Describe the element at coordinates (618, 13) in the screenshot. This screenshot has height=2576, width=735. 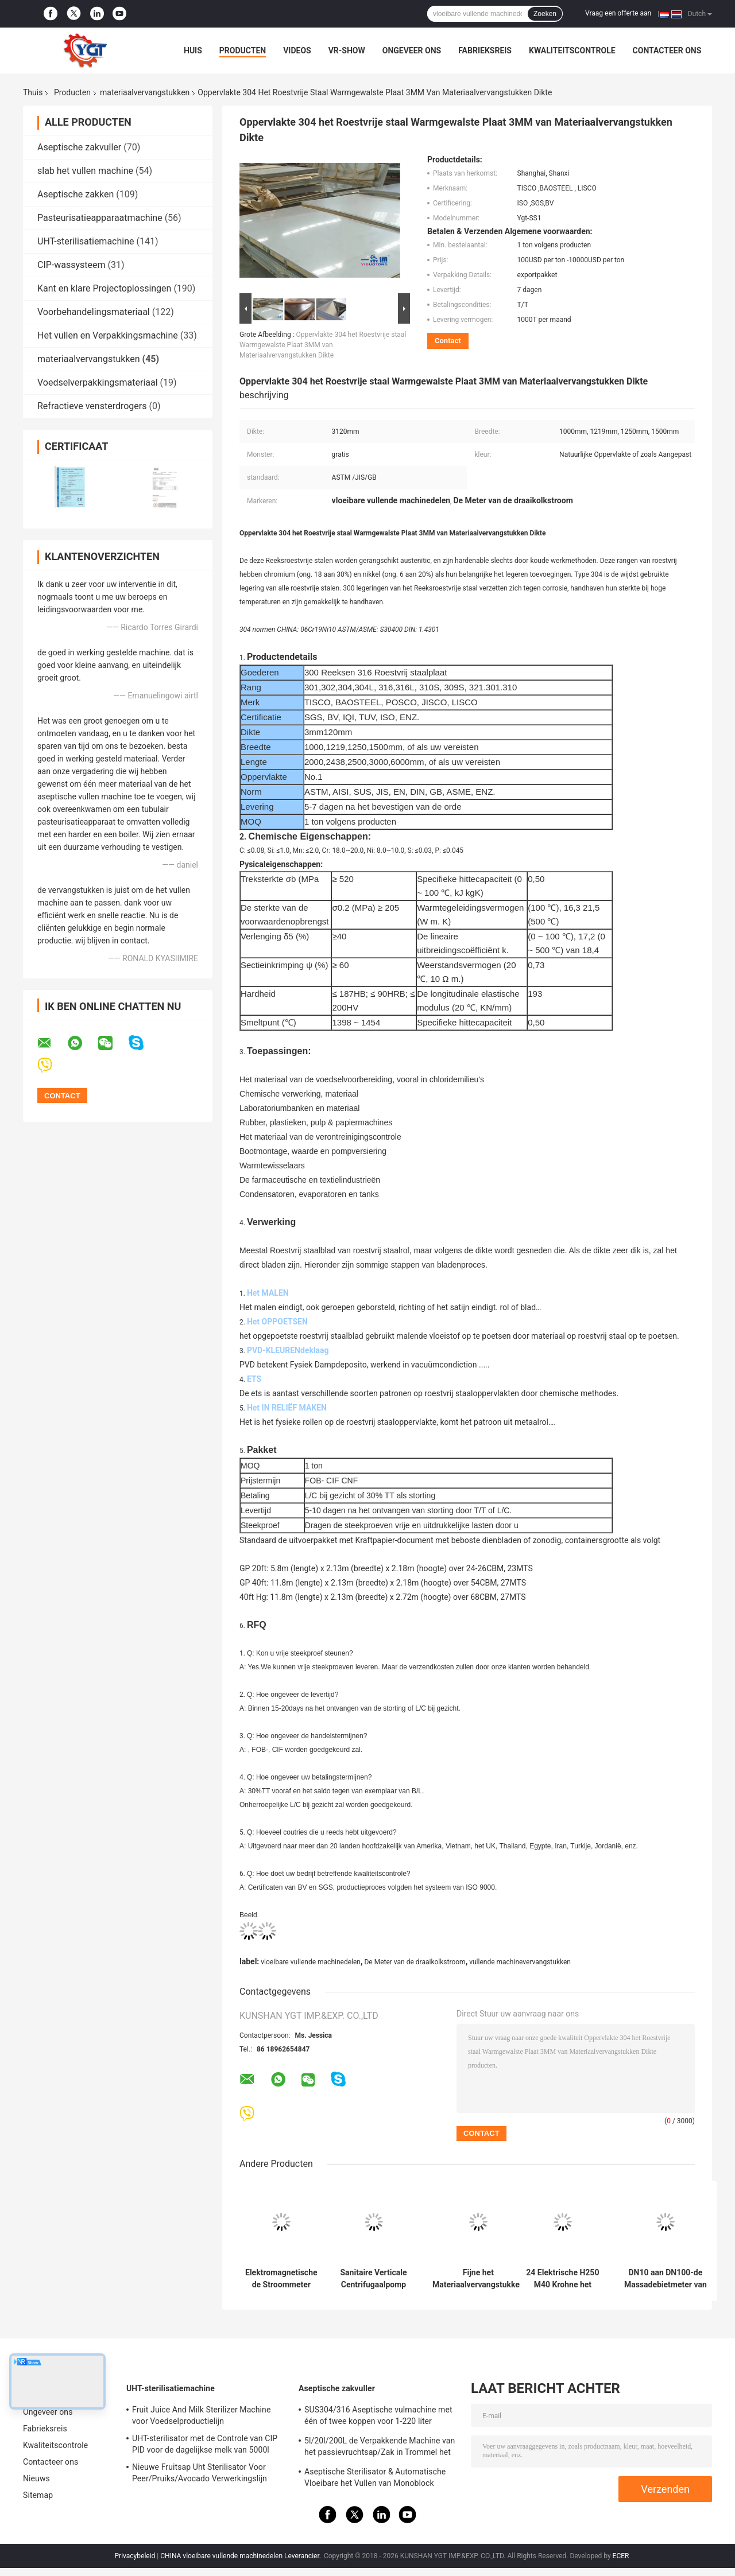
I see `Vraag een offerte aan` at that location.